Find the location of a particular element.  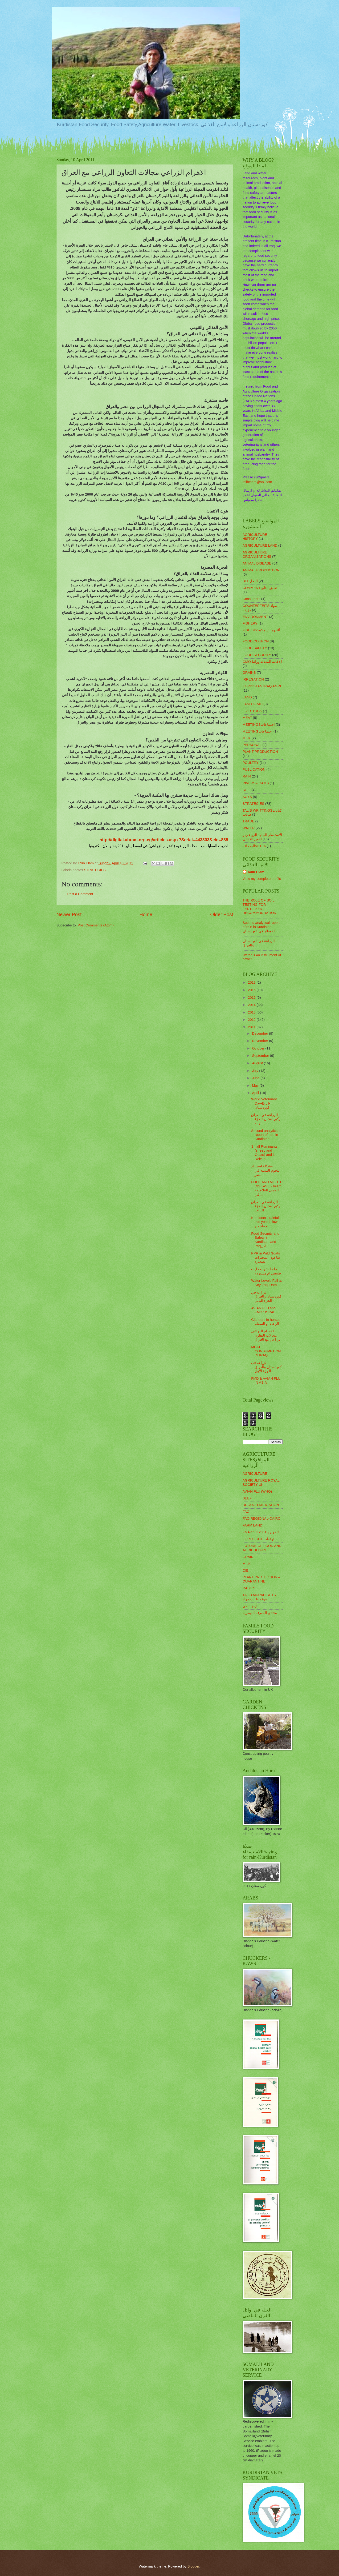

2015 is located at coordinates (252, 997).